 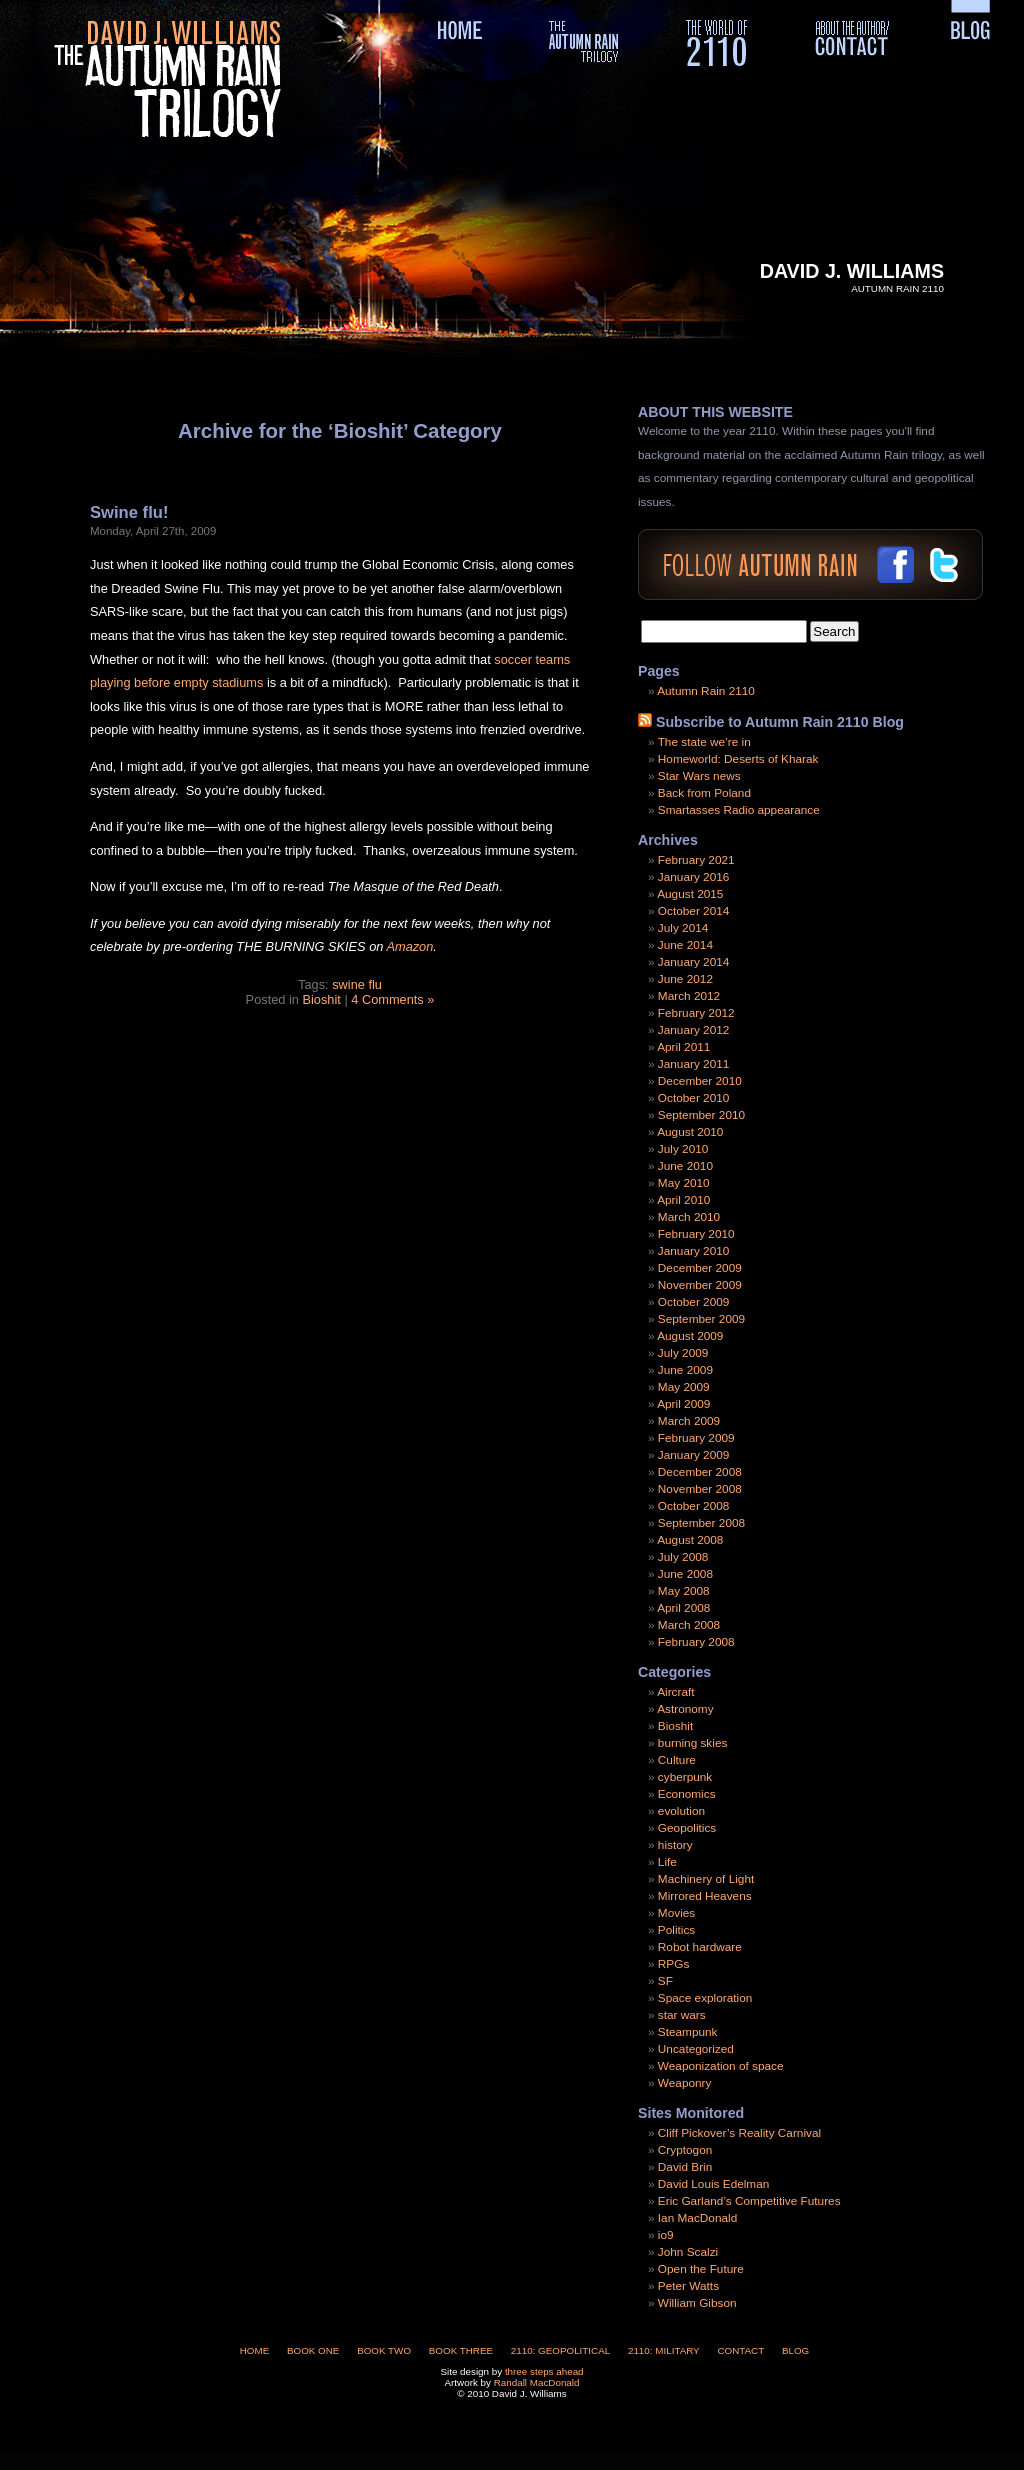 I want to click on January 2009, so click(x=694, y=1455).